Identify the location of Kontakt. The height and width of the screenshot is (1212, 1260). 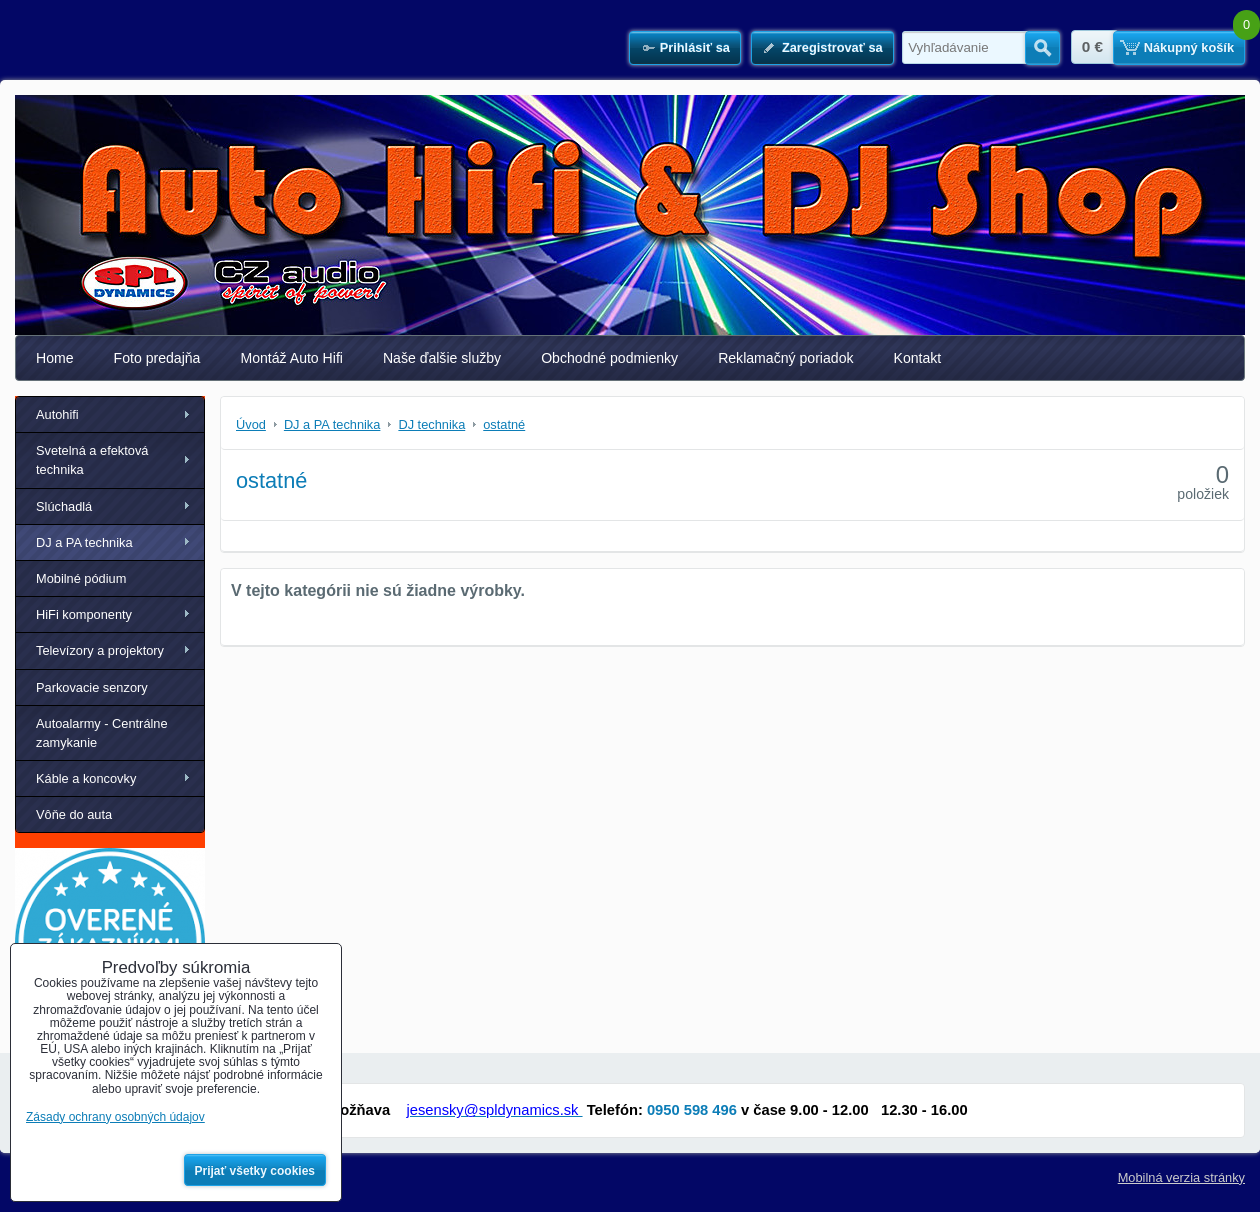
(918, 358).